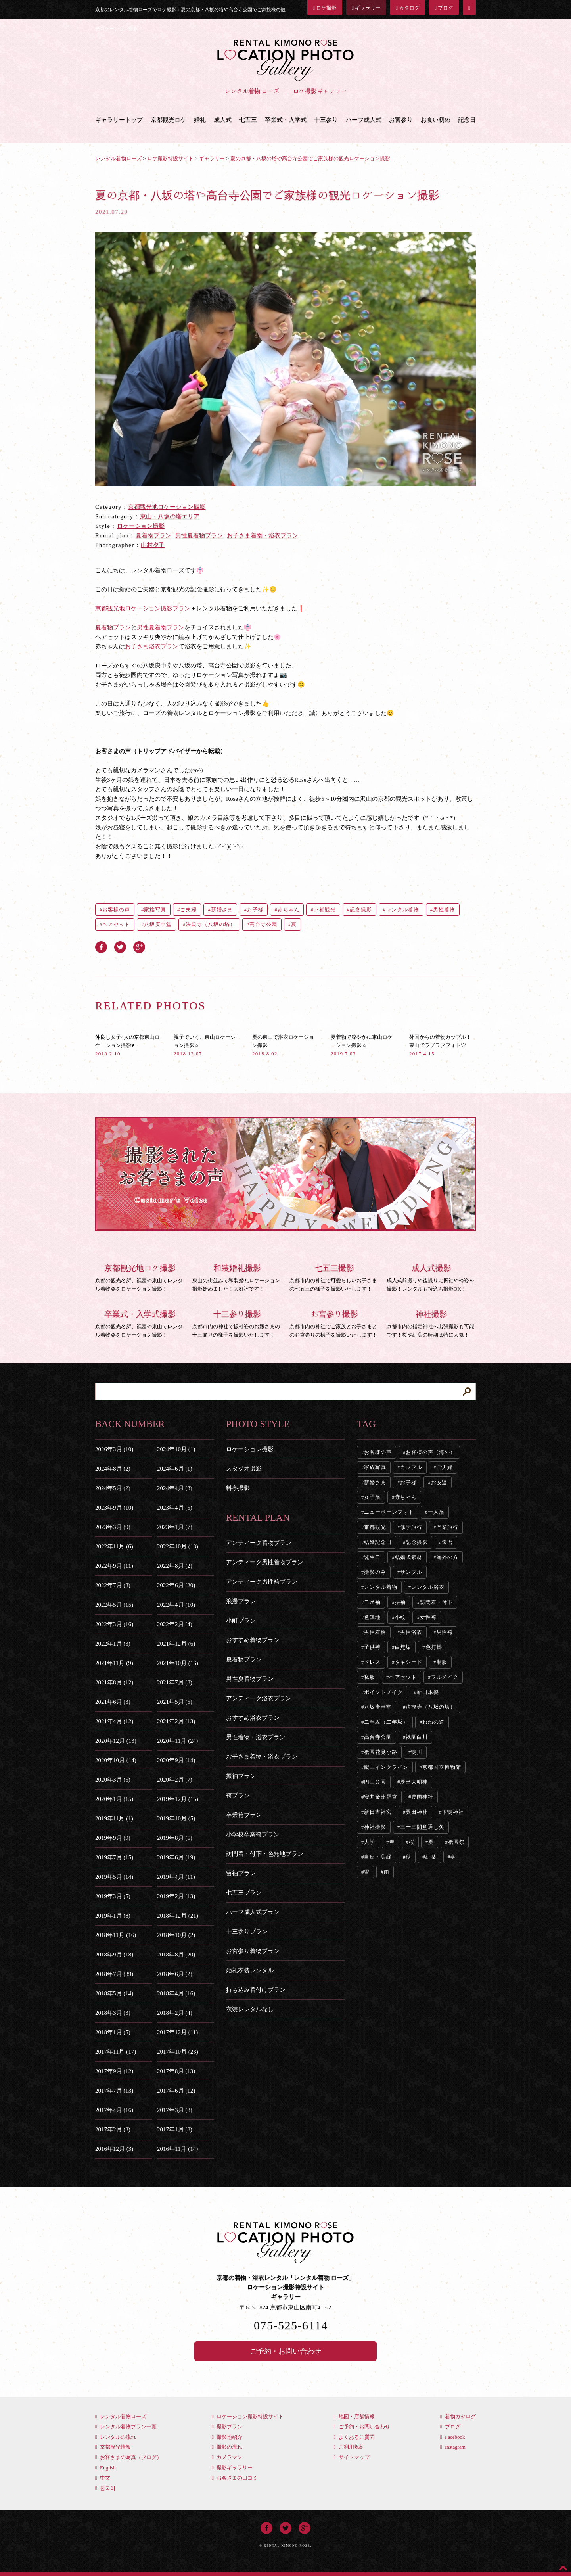  Describe the element at coordinates (372, 1617) in the screenshot. I see `色無地` at that location.